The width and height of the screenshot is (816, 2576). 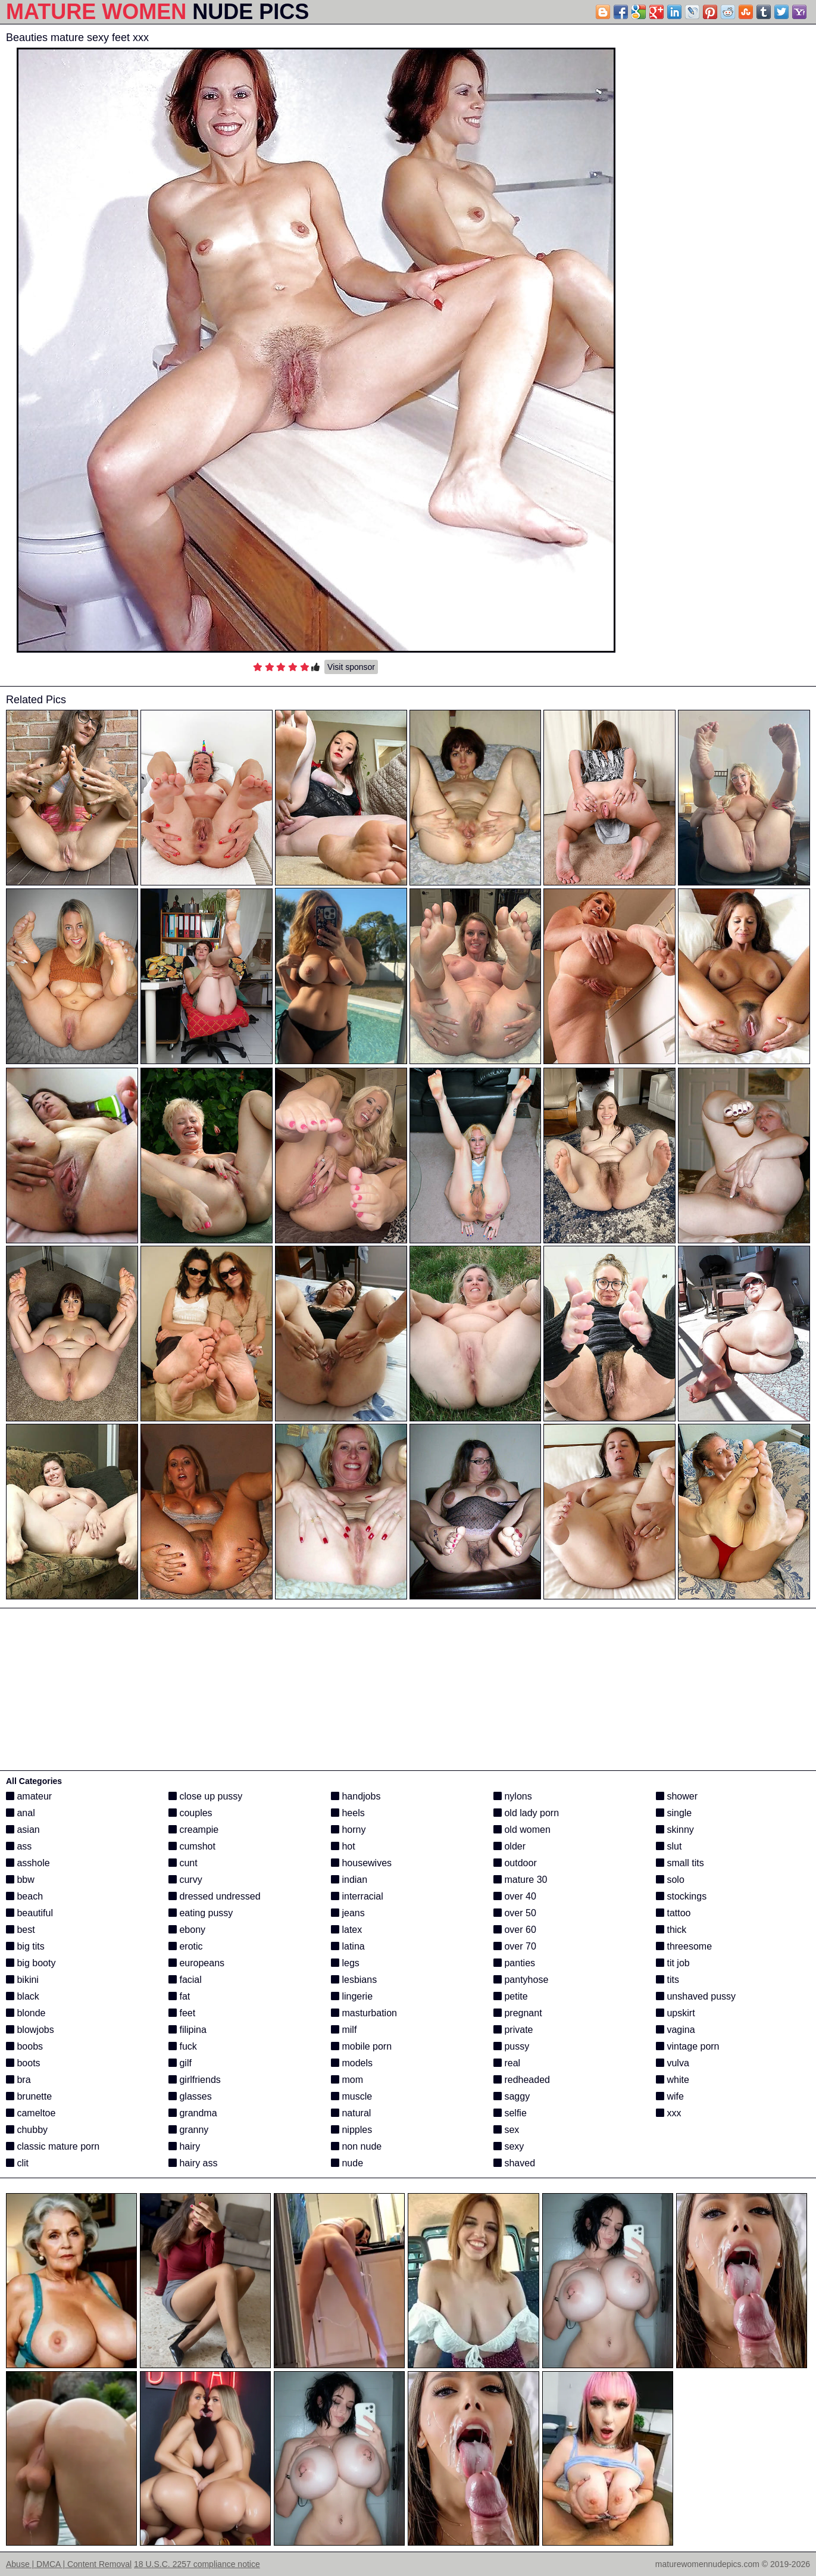 I want to click on grandma, so click(x=192, y=2113).